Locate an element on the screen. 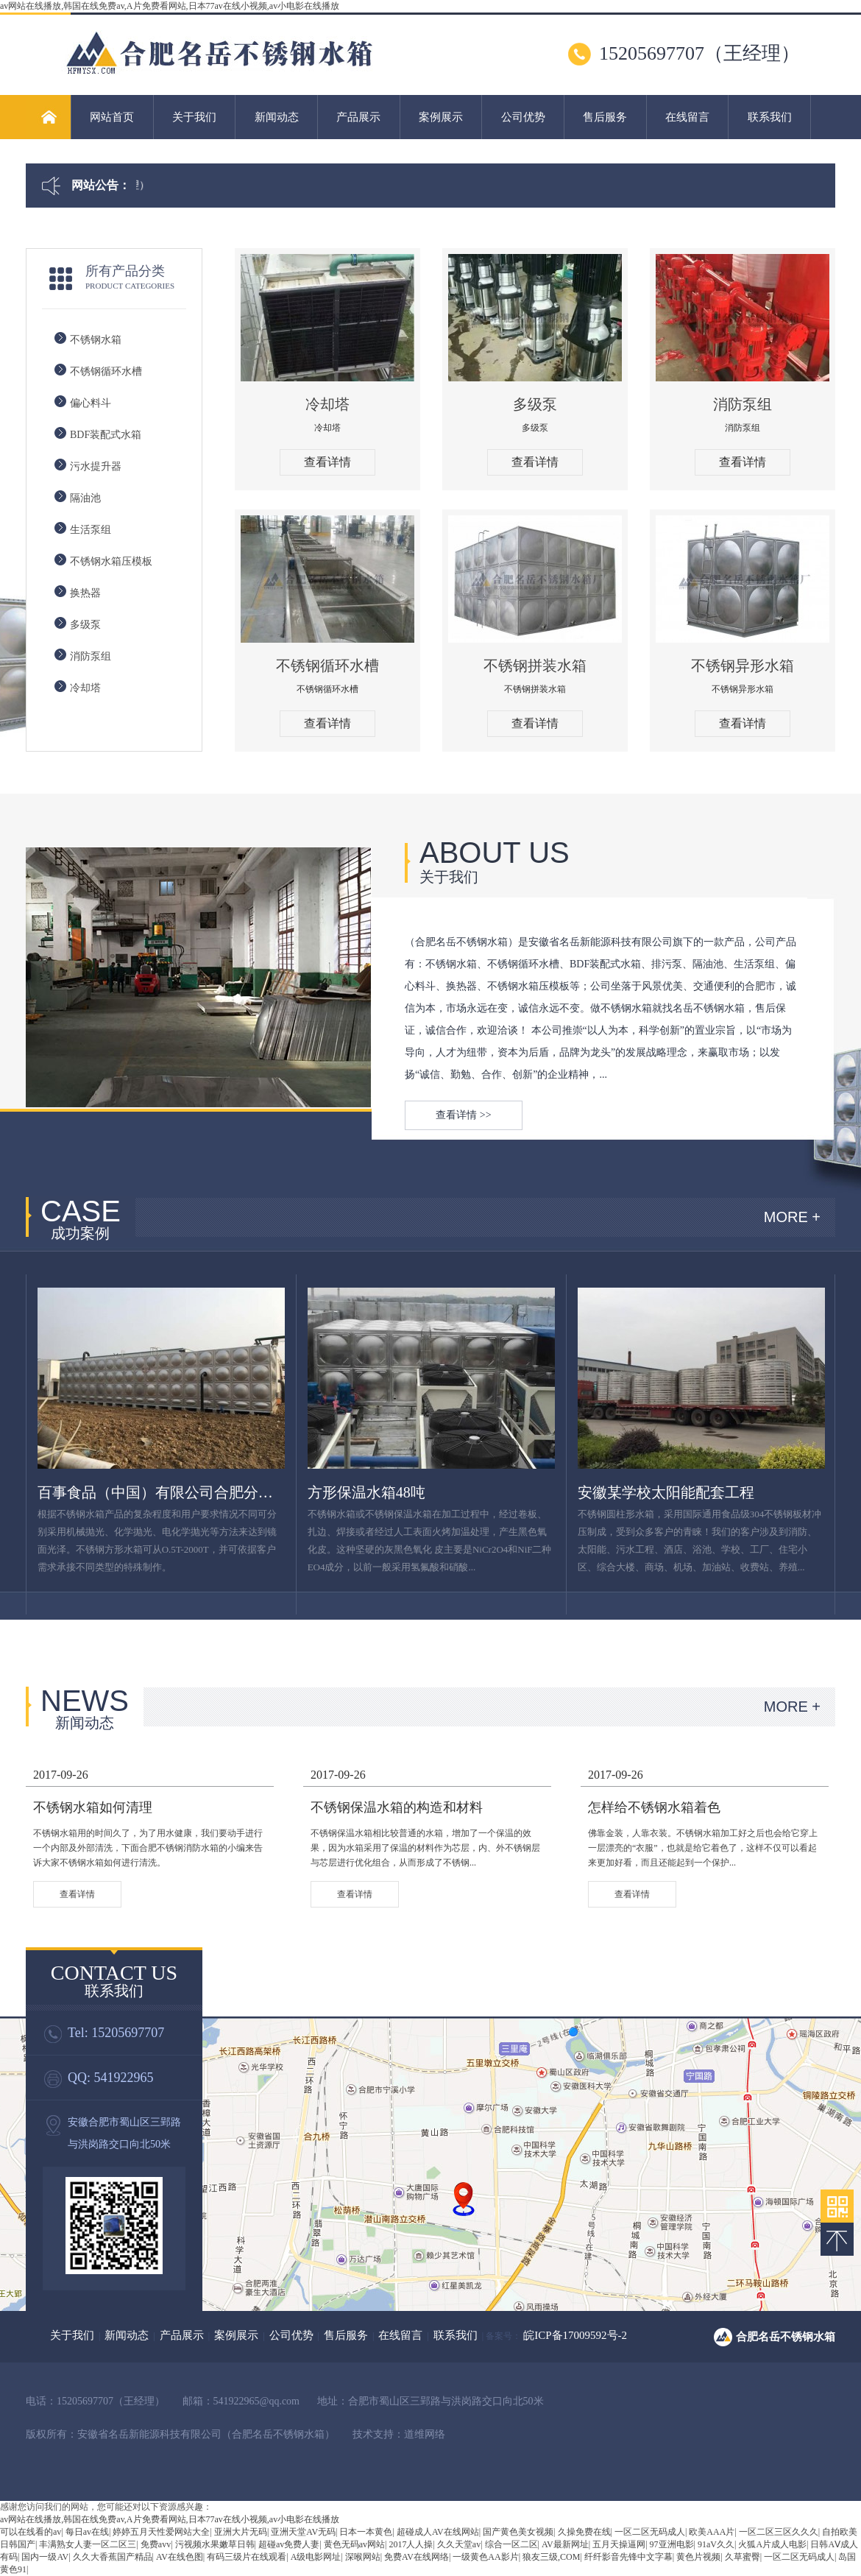  狼友三级,COM is located at coordinates (551, 2557).